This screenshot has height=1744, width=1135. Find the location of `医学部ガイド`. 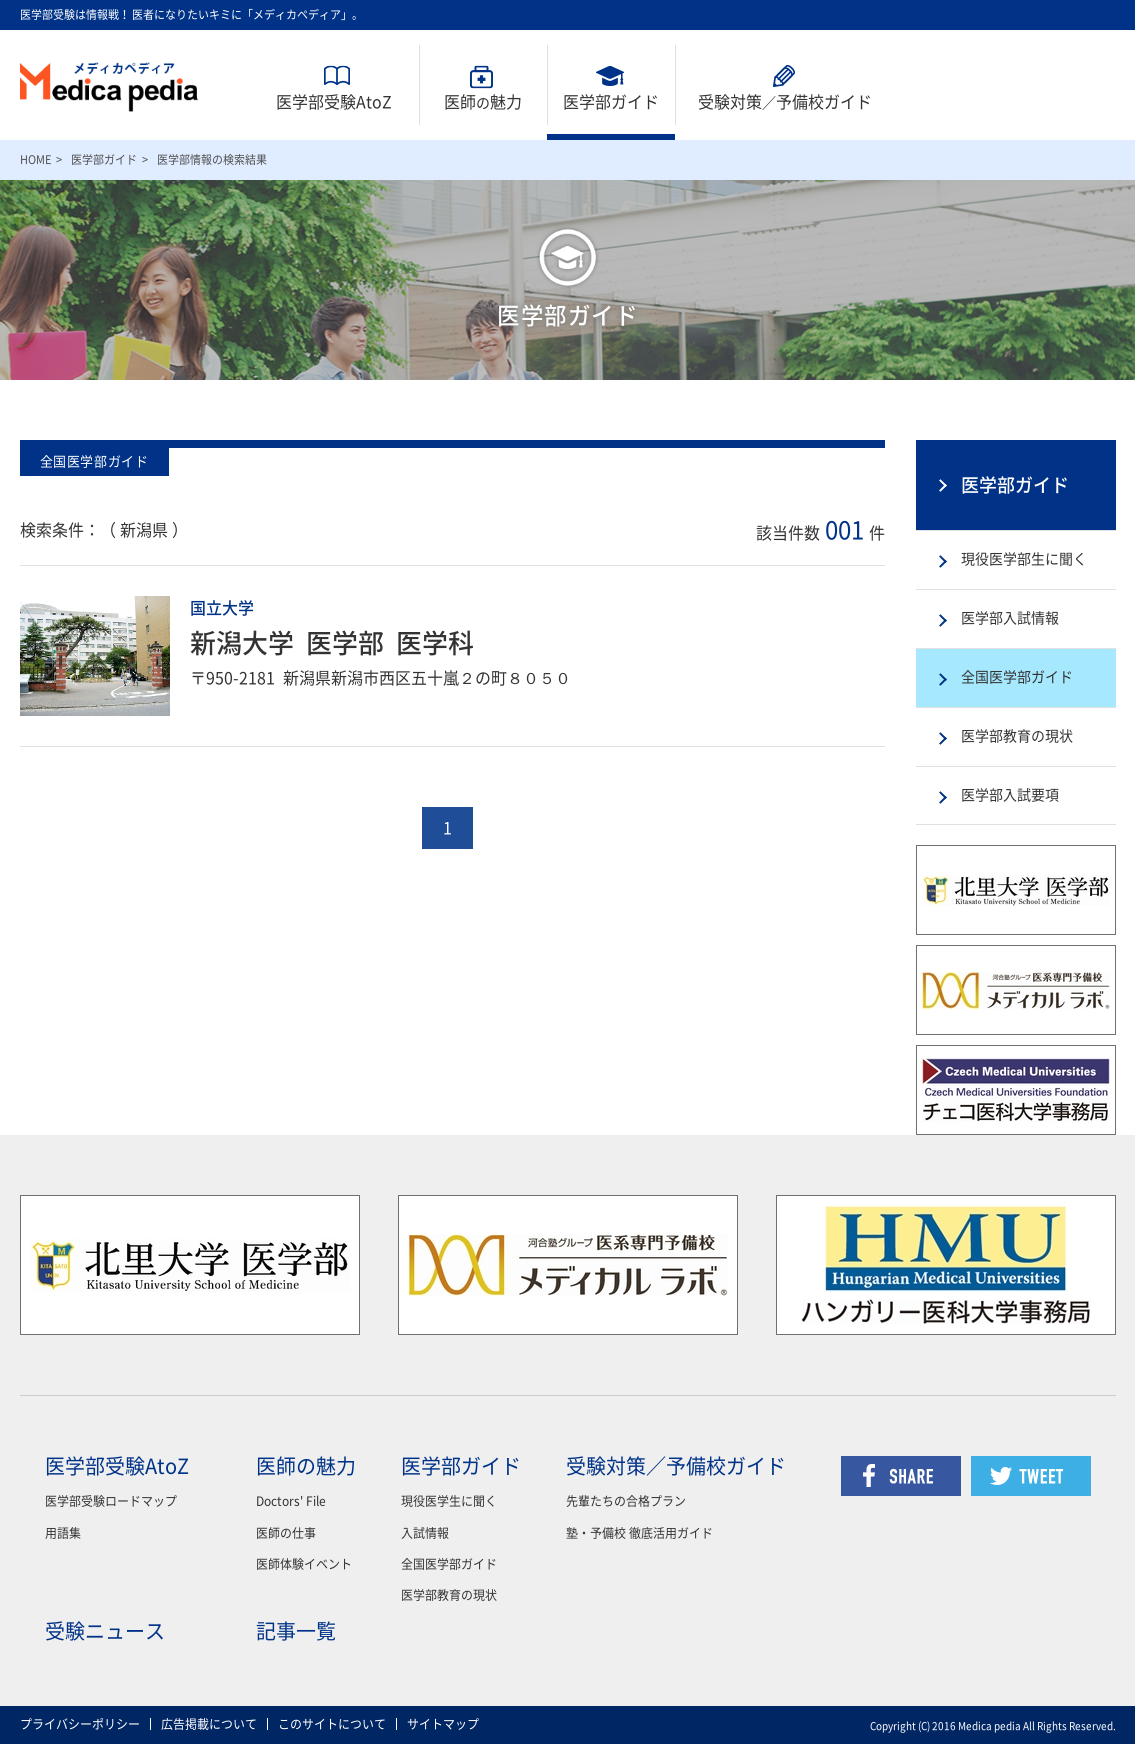

医学部ガイド is located at coordinates (611, 102).